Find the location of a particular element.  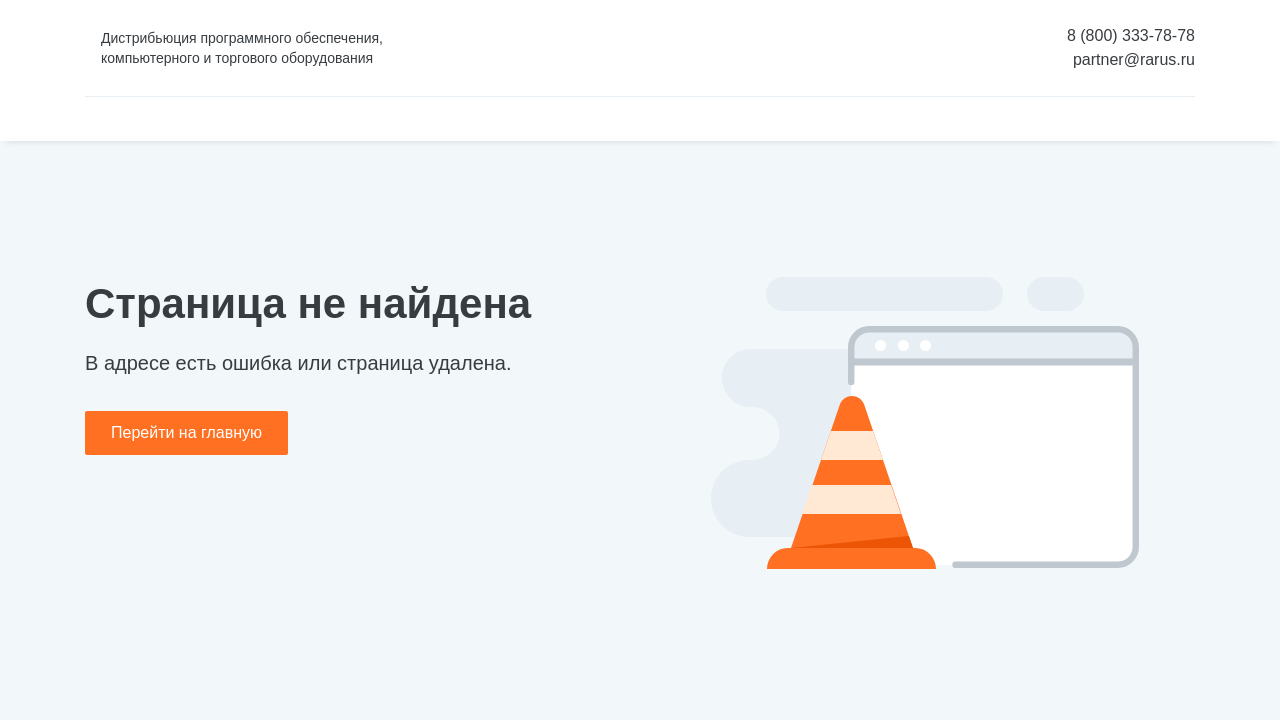

Перейти на главную is located at coordinates (186, 432).